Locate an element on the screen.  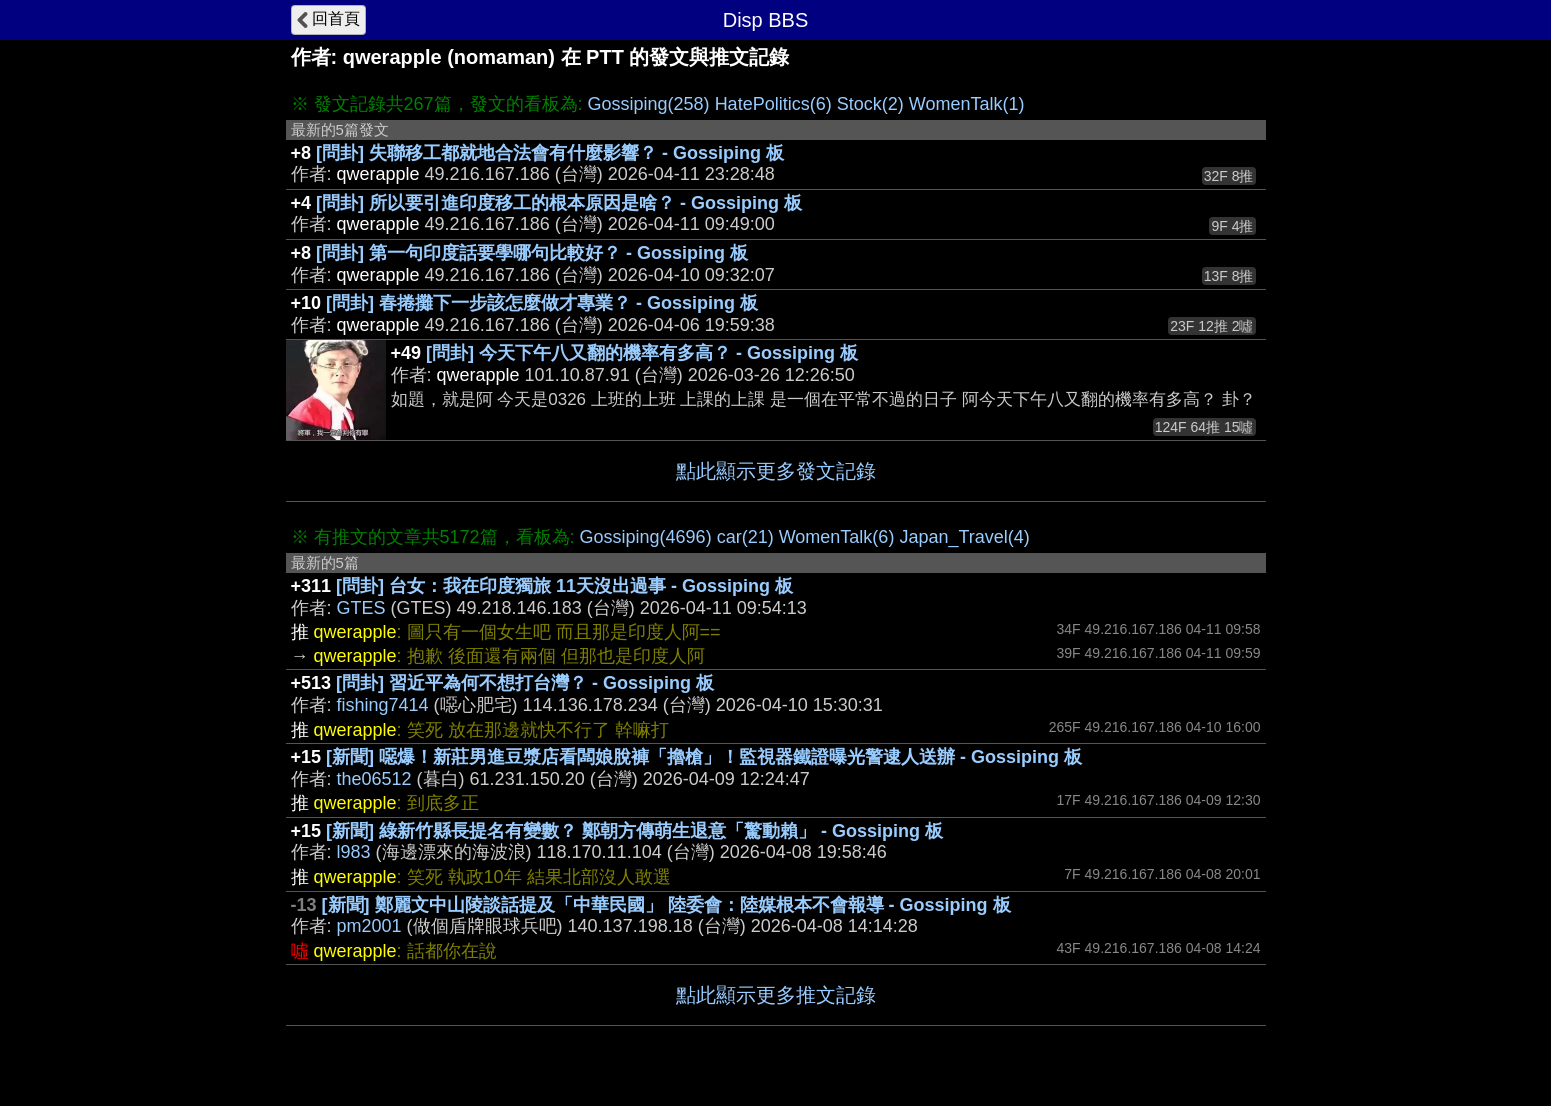
[問卦] 第一句印度話要學哪句比較好？ - Gossiping 板 is located at coordinates (532, 253).